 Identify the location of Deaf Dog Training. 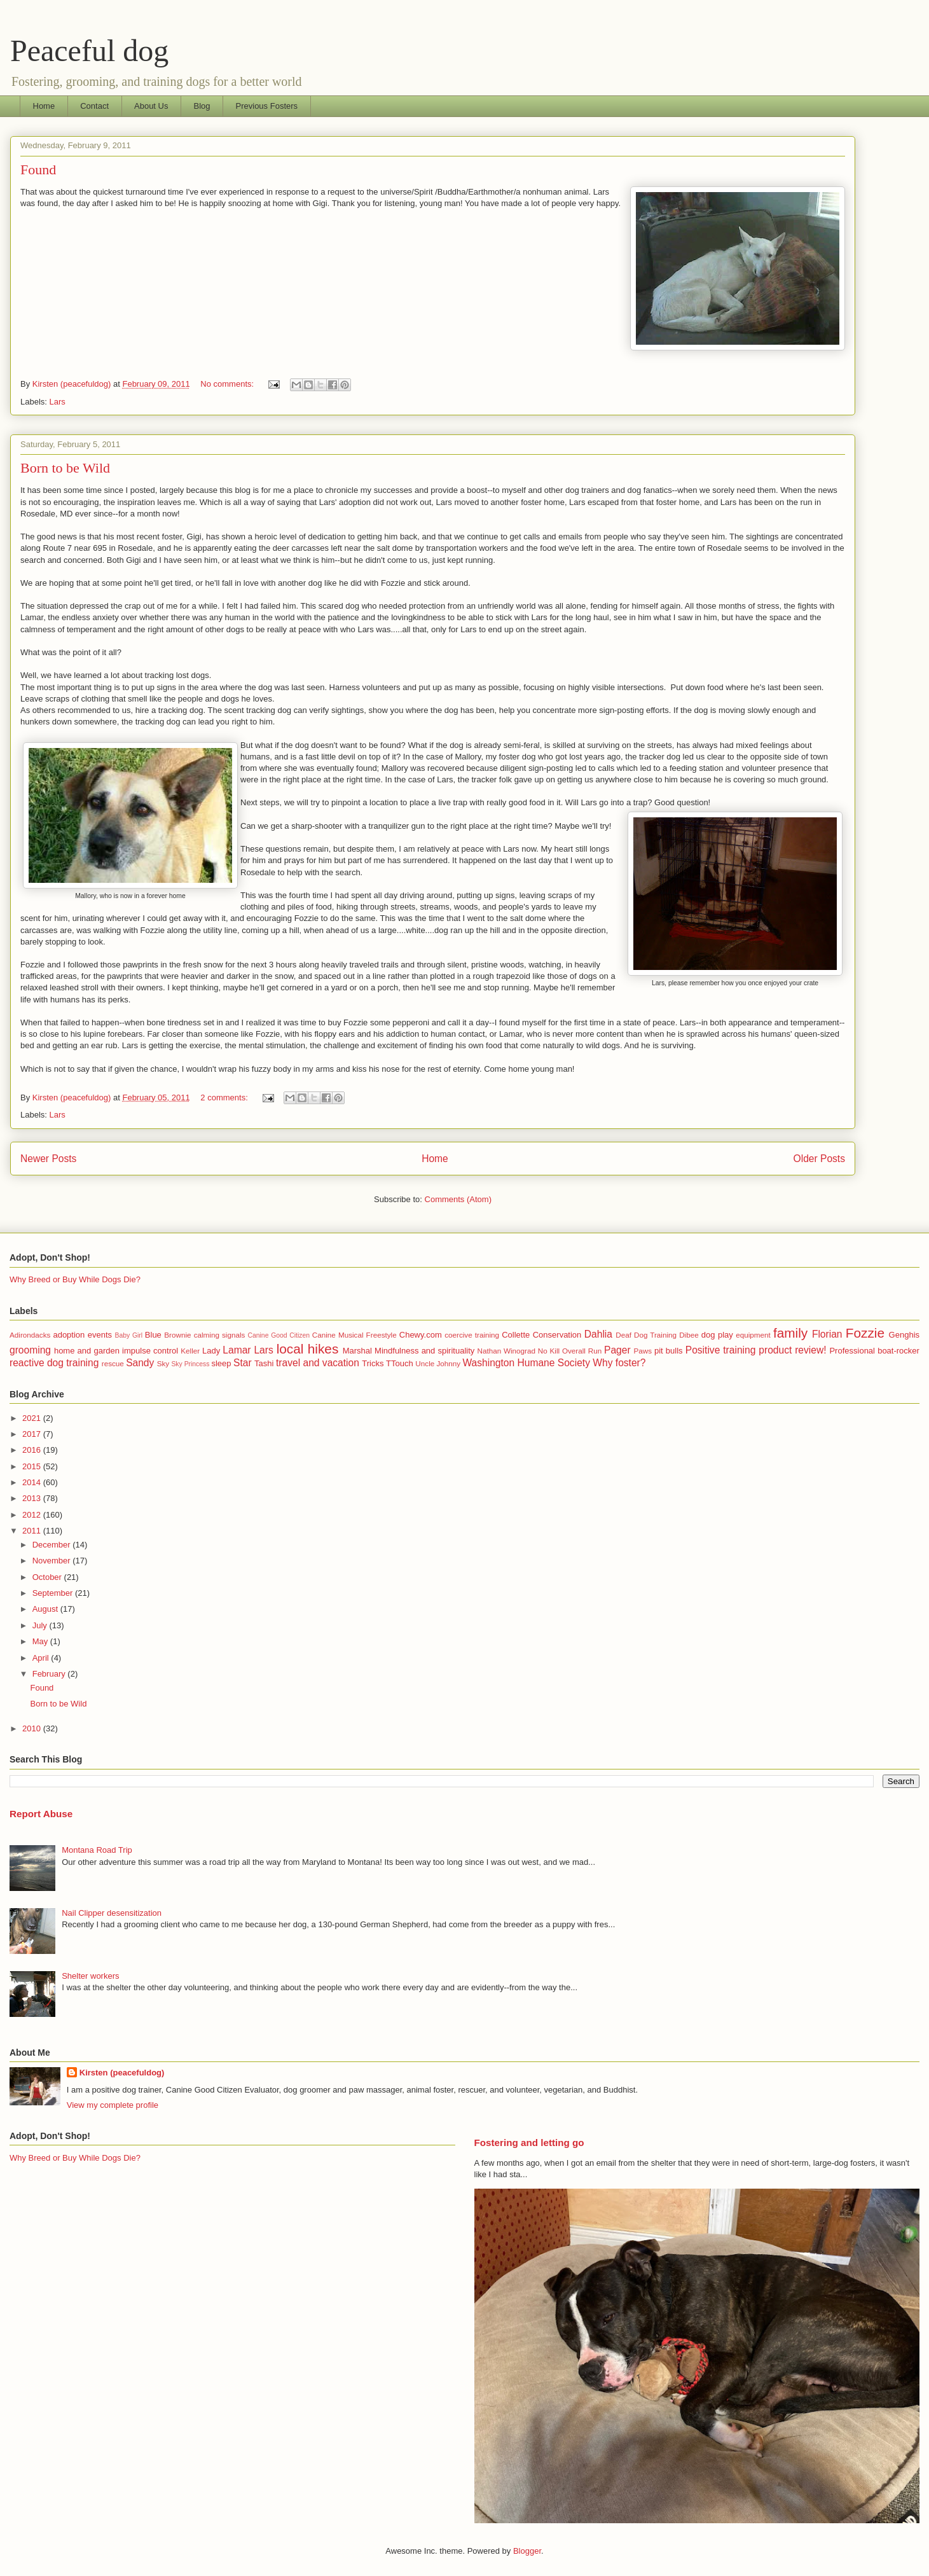
(646, 1335).